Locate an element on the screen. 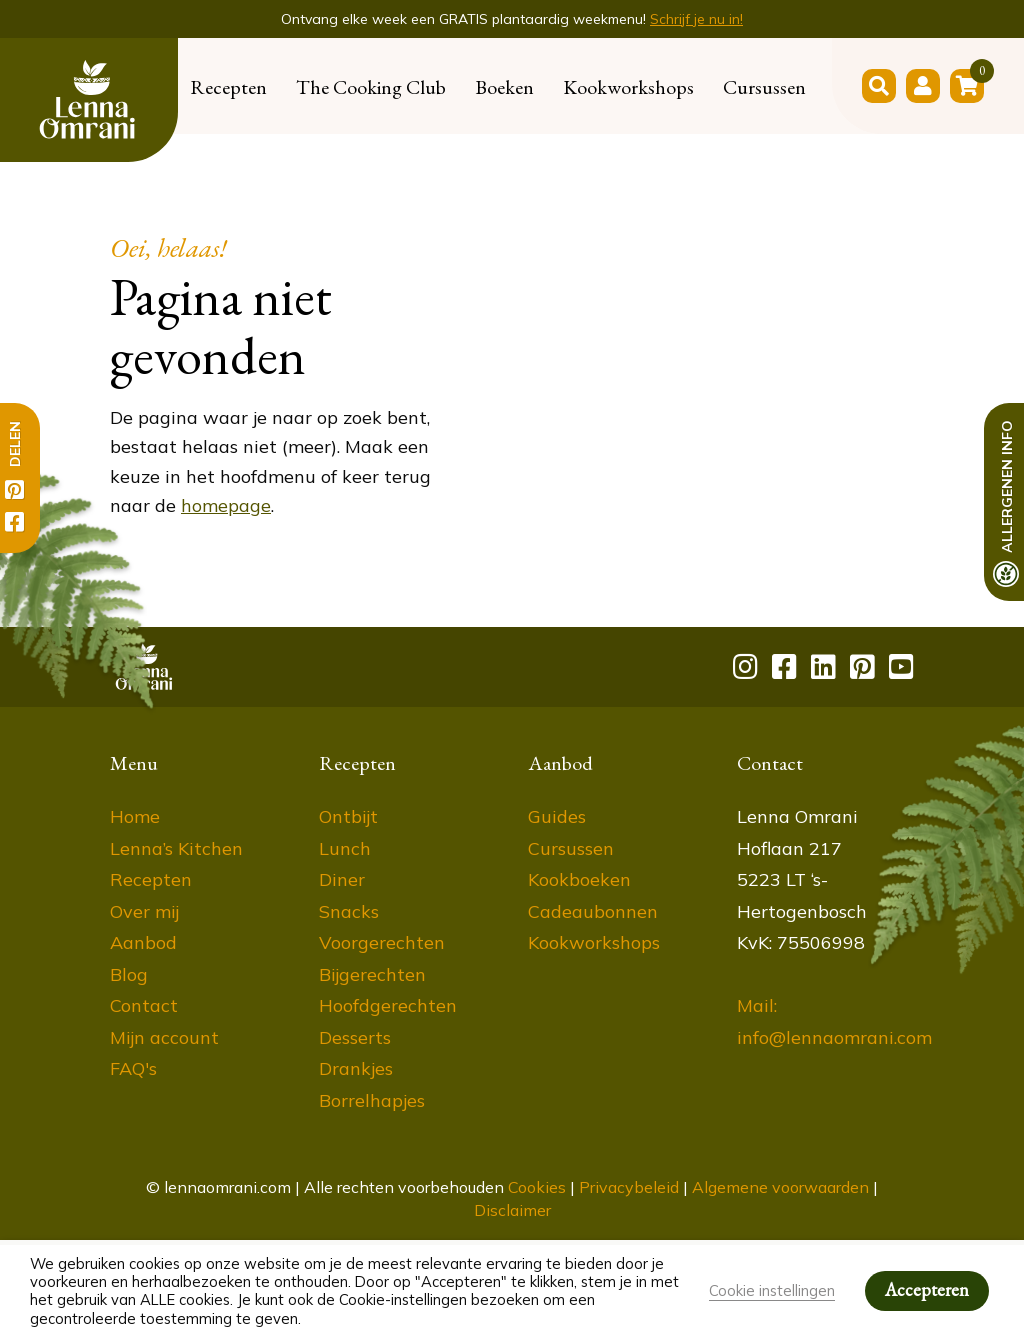  Mijn account is located at coordinates (164, 1037).